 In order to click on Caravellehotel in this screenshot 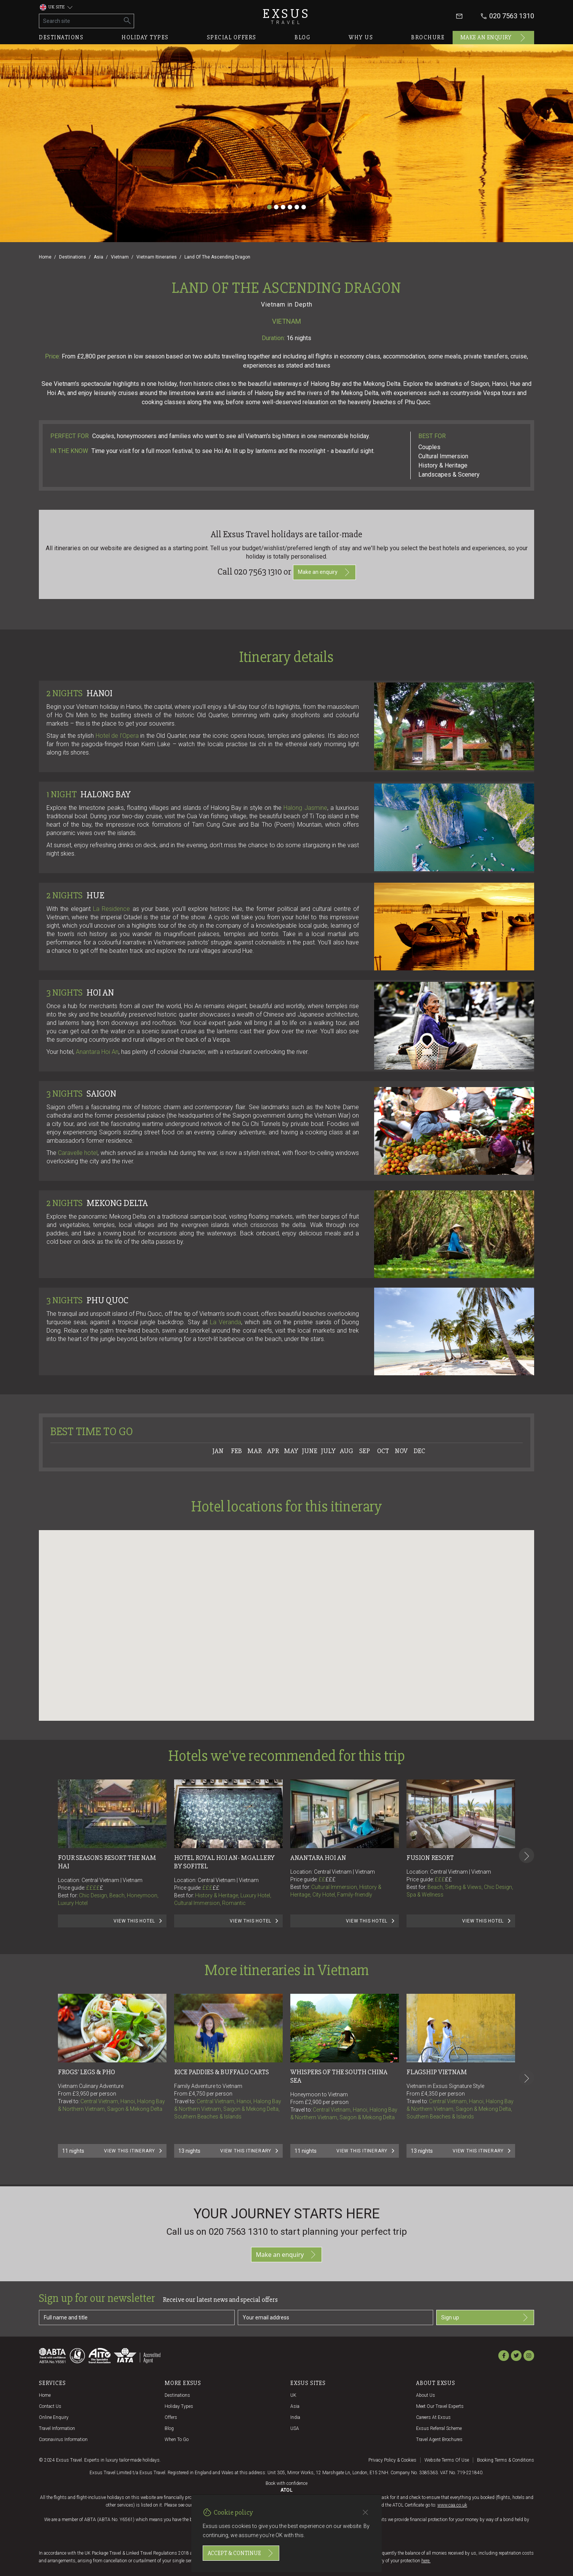, I will do `click(78, 1152)`.